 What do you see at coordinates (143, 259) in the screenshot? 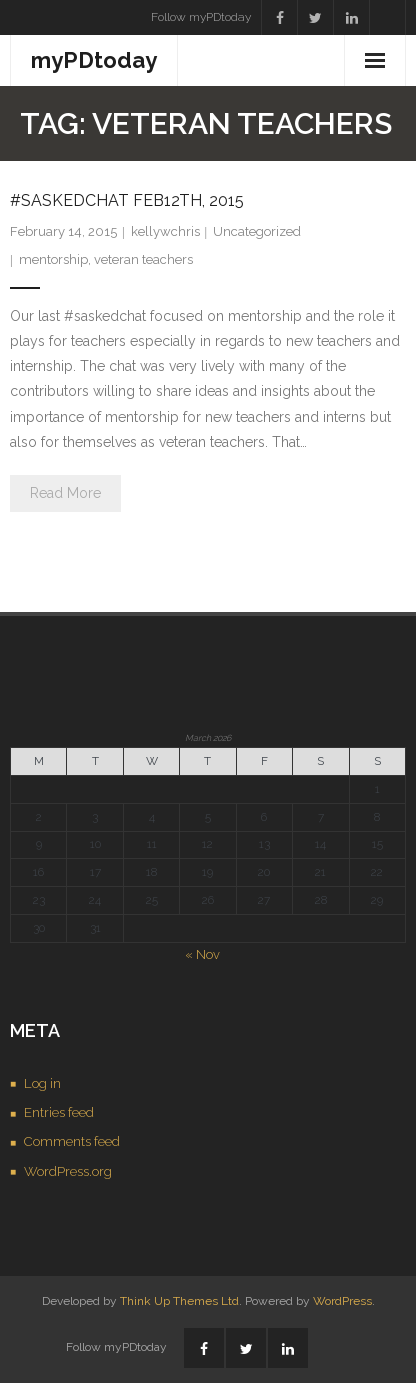
I see `veteran teachers` at bounding box center [143, 259].